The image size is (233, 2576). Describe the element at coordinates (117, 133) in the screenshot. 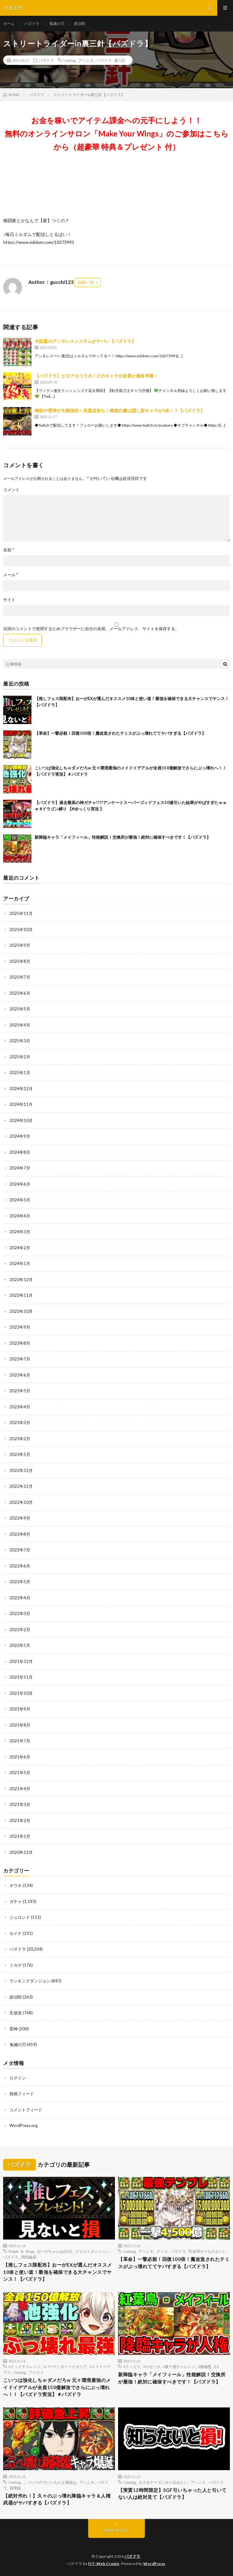

I see `お金を稼いでアイテム課金への元手にしよう！！無料のオンラインサロン「Make Your Wings」のご参加はこちらから（超豪華 特典＆プレゼント 付）` at that location.